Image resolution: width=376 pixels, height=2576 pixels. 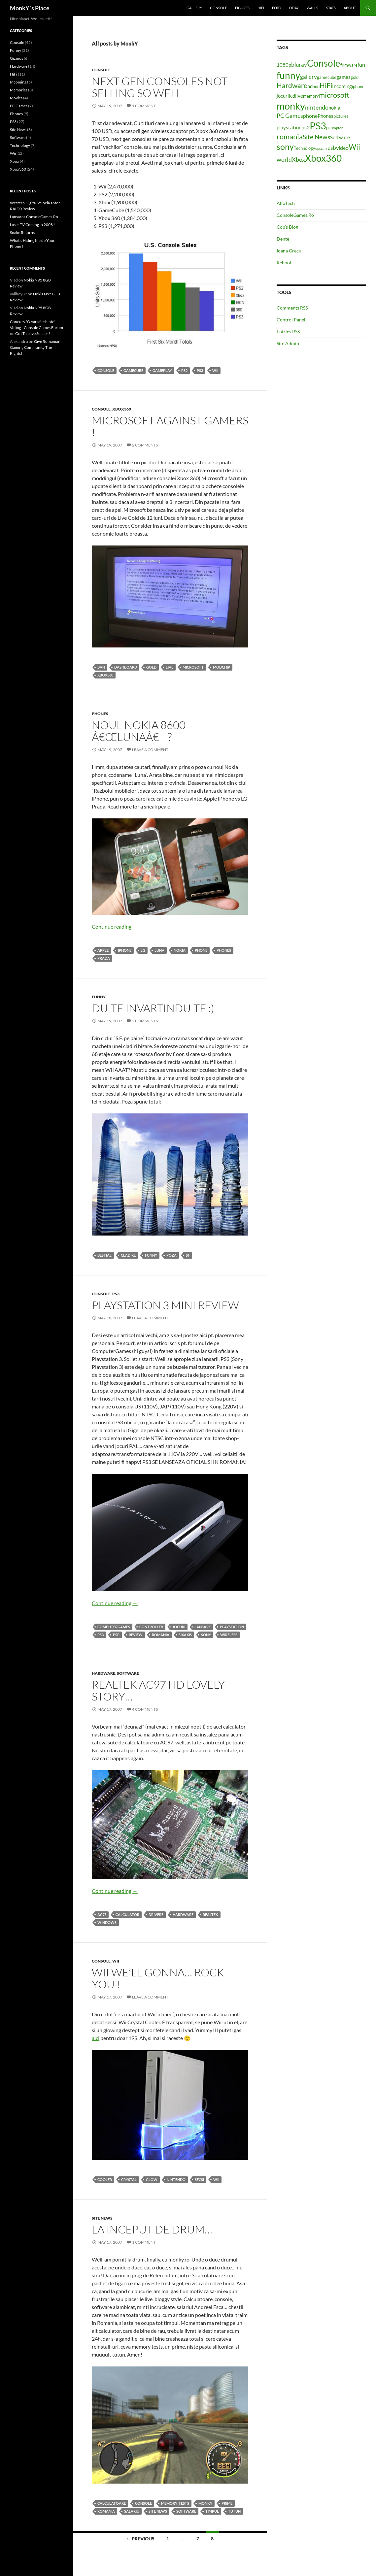 I want to click on gamecube, so click(x=133, y=370).